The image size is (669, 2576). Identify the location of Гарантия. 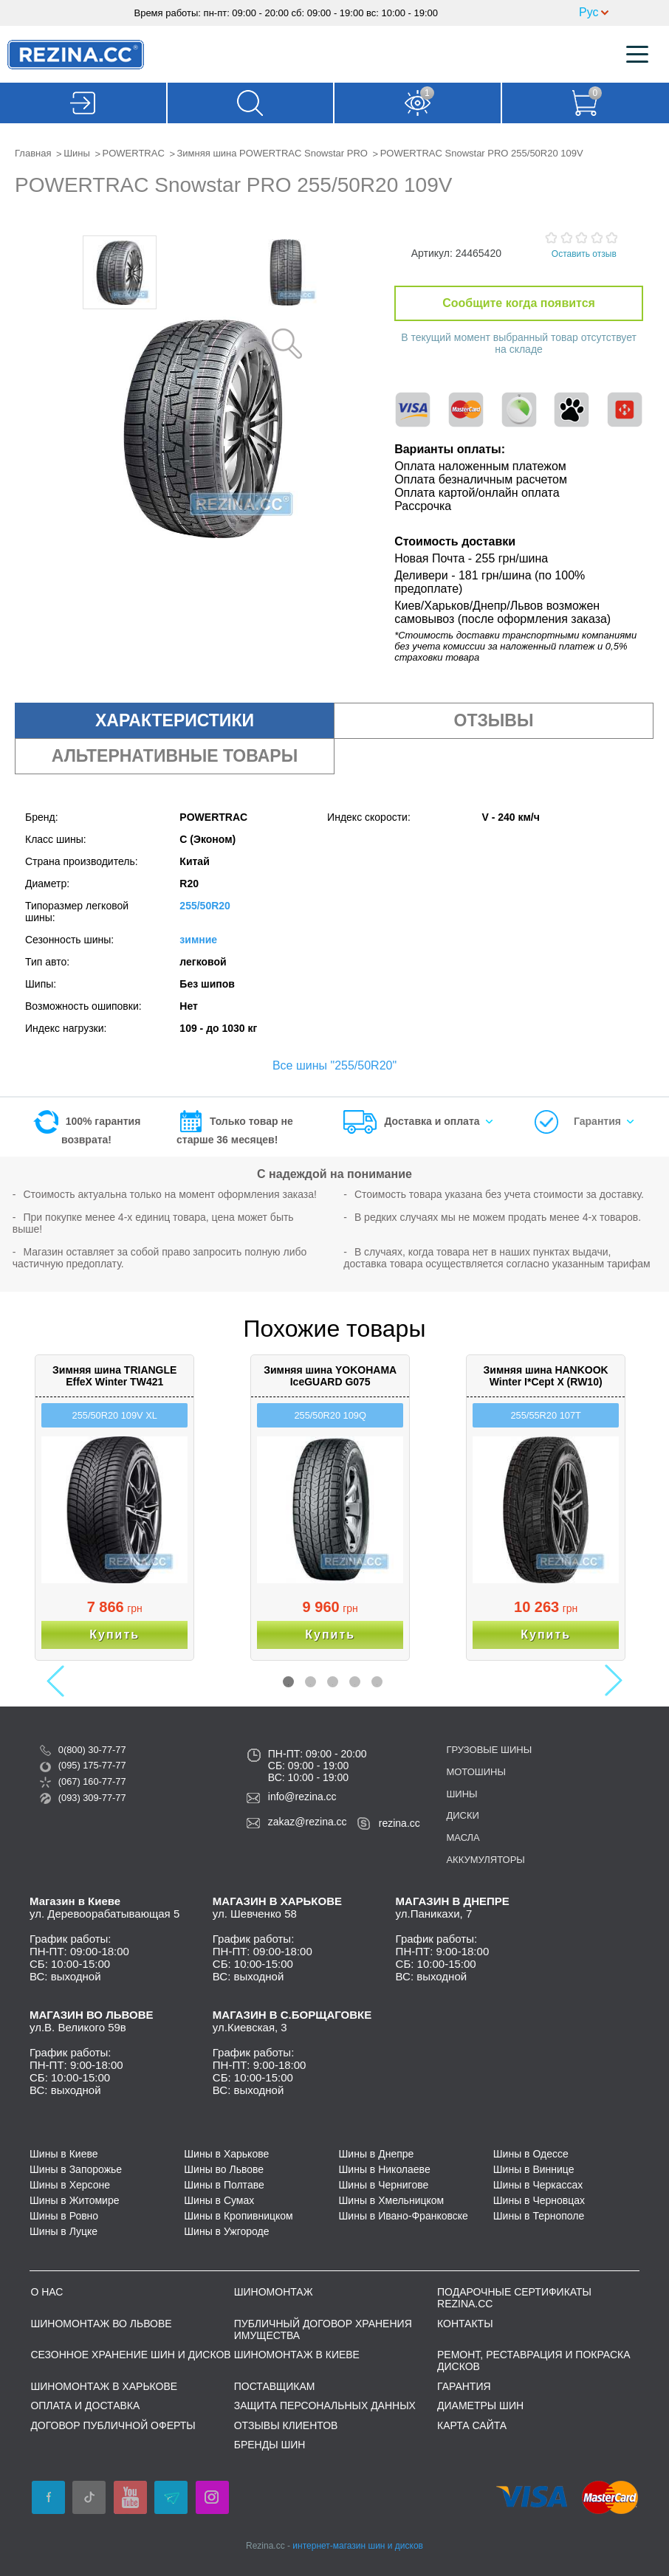
(597, 1121).